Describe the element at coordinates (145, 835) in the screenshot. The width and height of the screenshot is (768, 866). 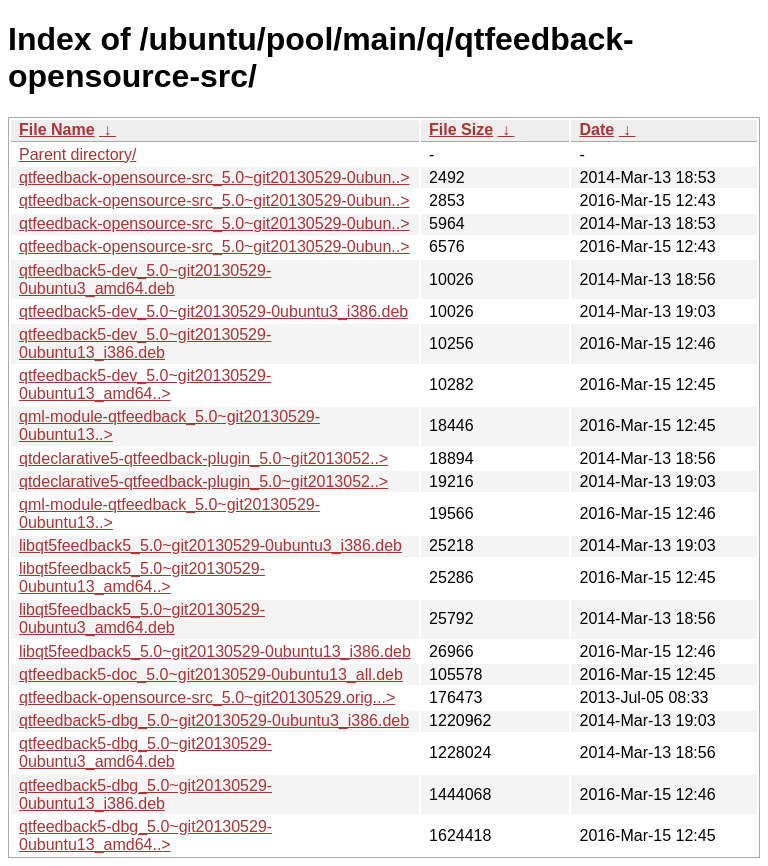
I see `qtfeedback5-dbg_5.0~git20130529-0ubuntu13_amd64..>` at that location.